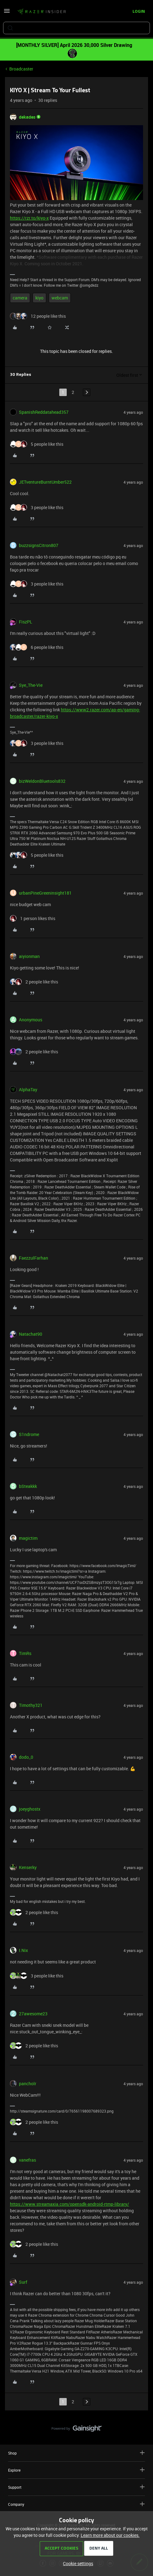 This screenshot has width=153, height=2576. What do you see at coordinates (76, 2470) in the screenshot?
I see `Explore` at bounding box center [76, 2470].